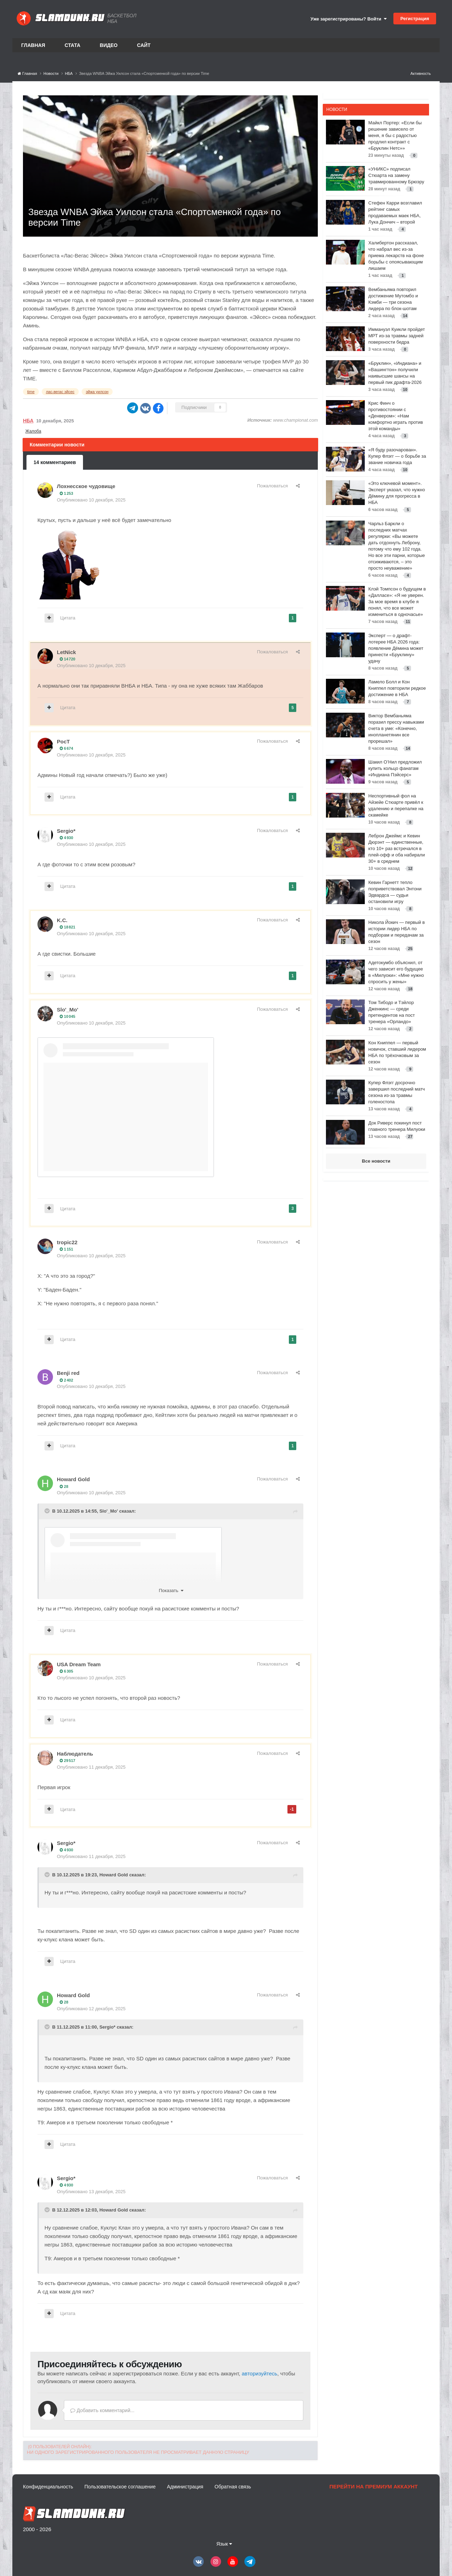 The width and height of the screenshot is (452, 2576). I want to click on PocT, so click(63, 741).